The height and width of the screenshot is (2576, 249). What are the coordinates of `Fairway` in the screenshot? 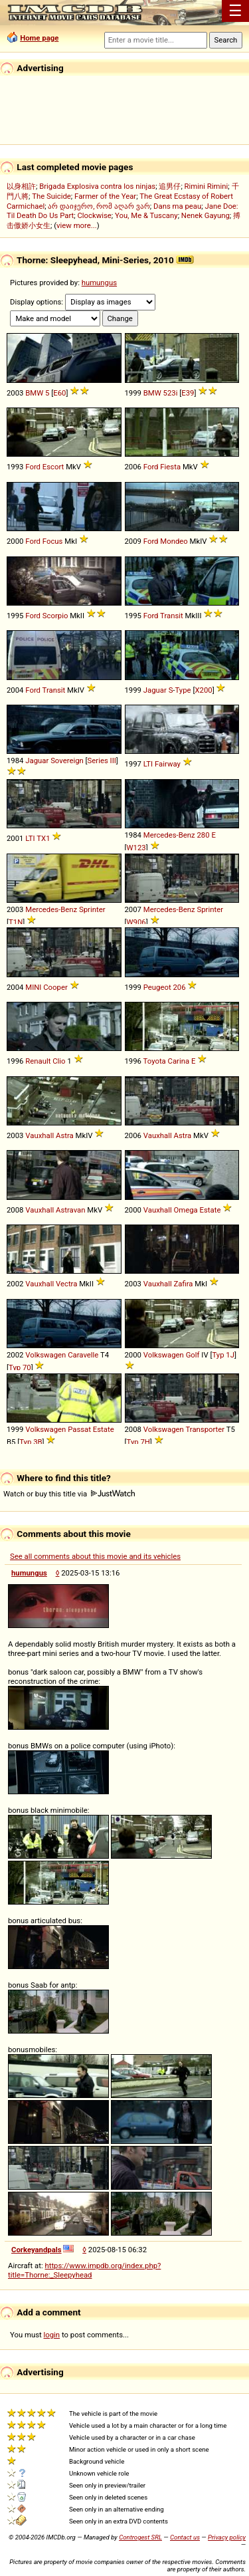 It's located at (168, 763).